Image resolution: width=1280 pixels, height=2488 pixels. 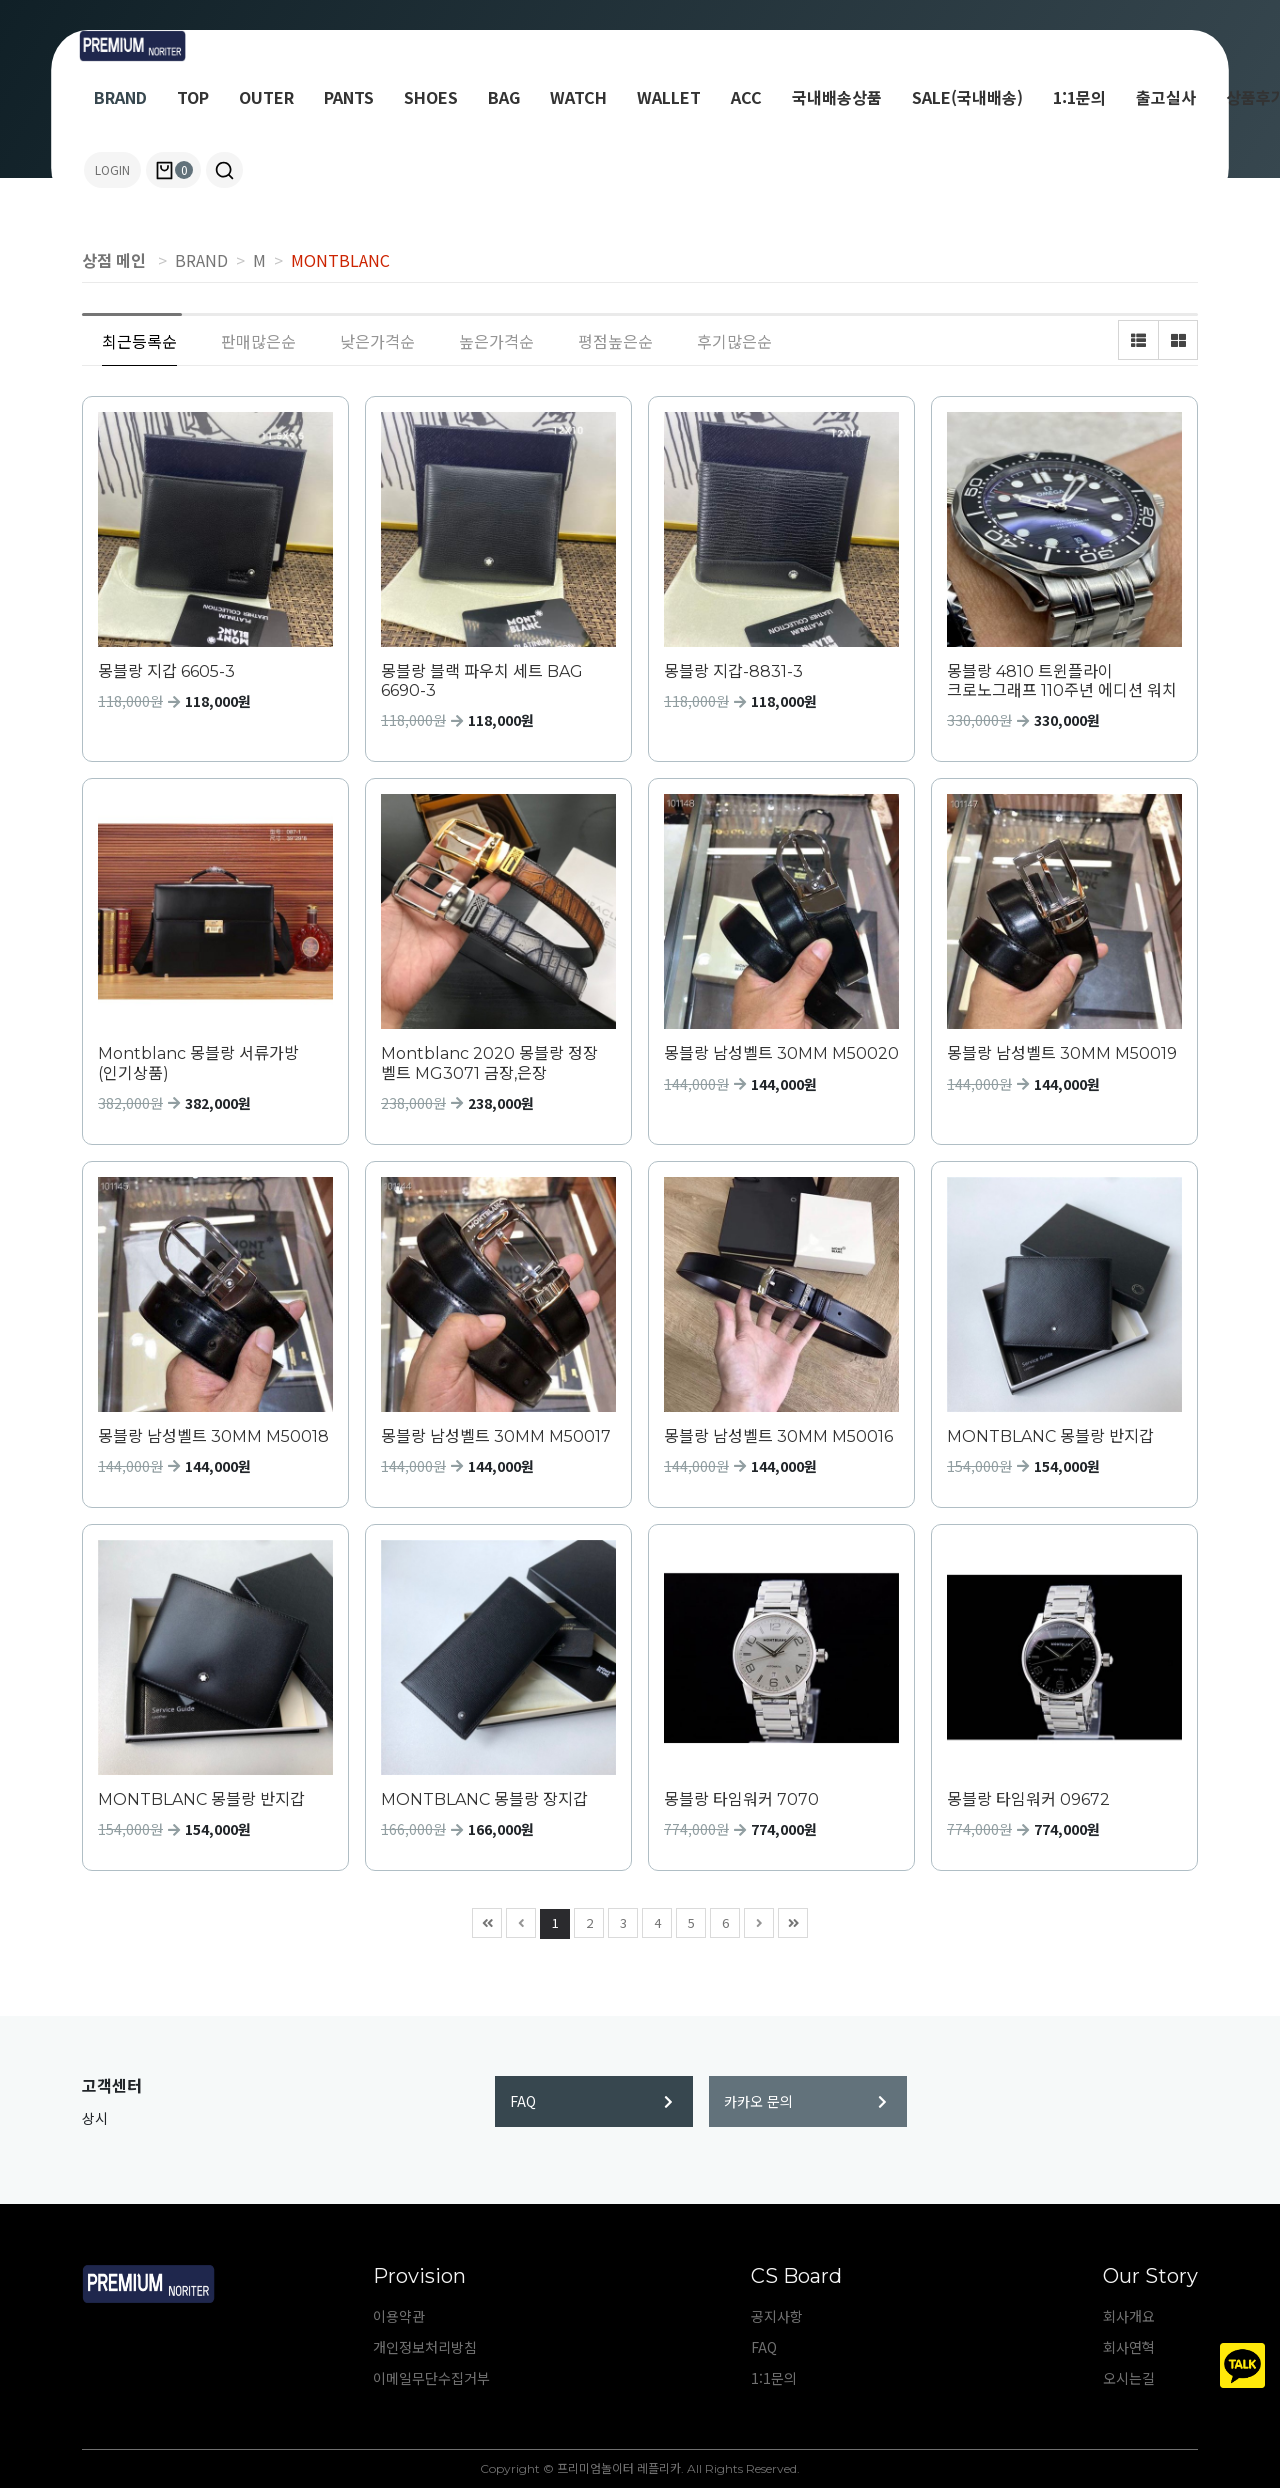 What do you see at coordinates (591, 2101) in the screenshot?
I see `FAQ` at bounding box center [591, 2101].